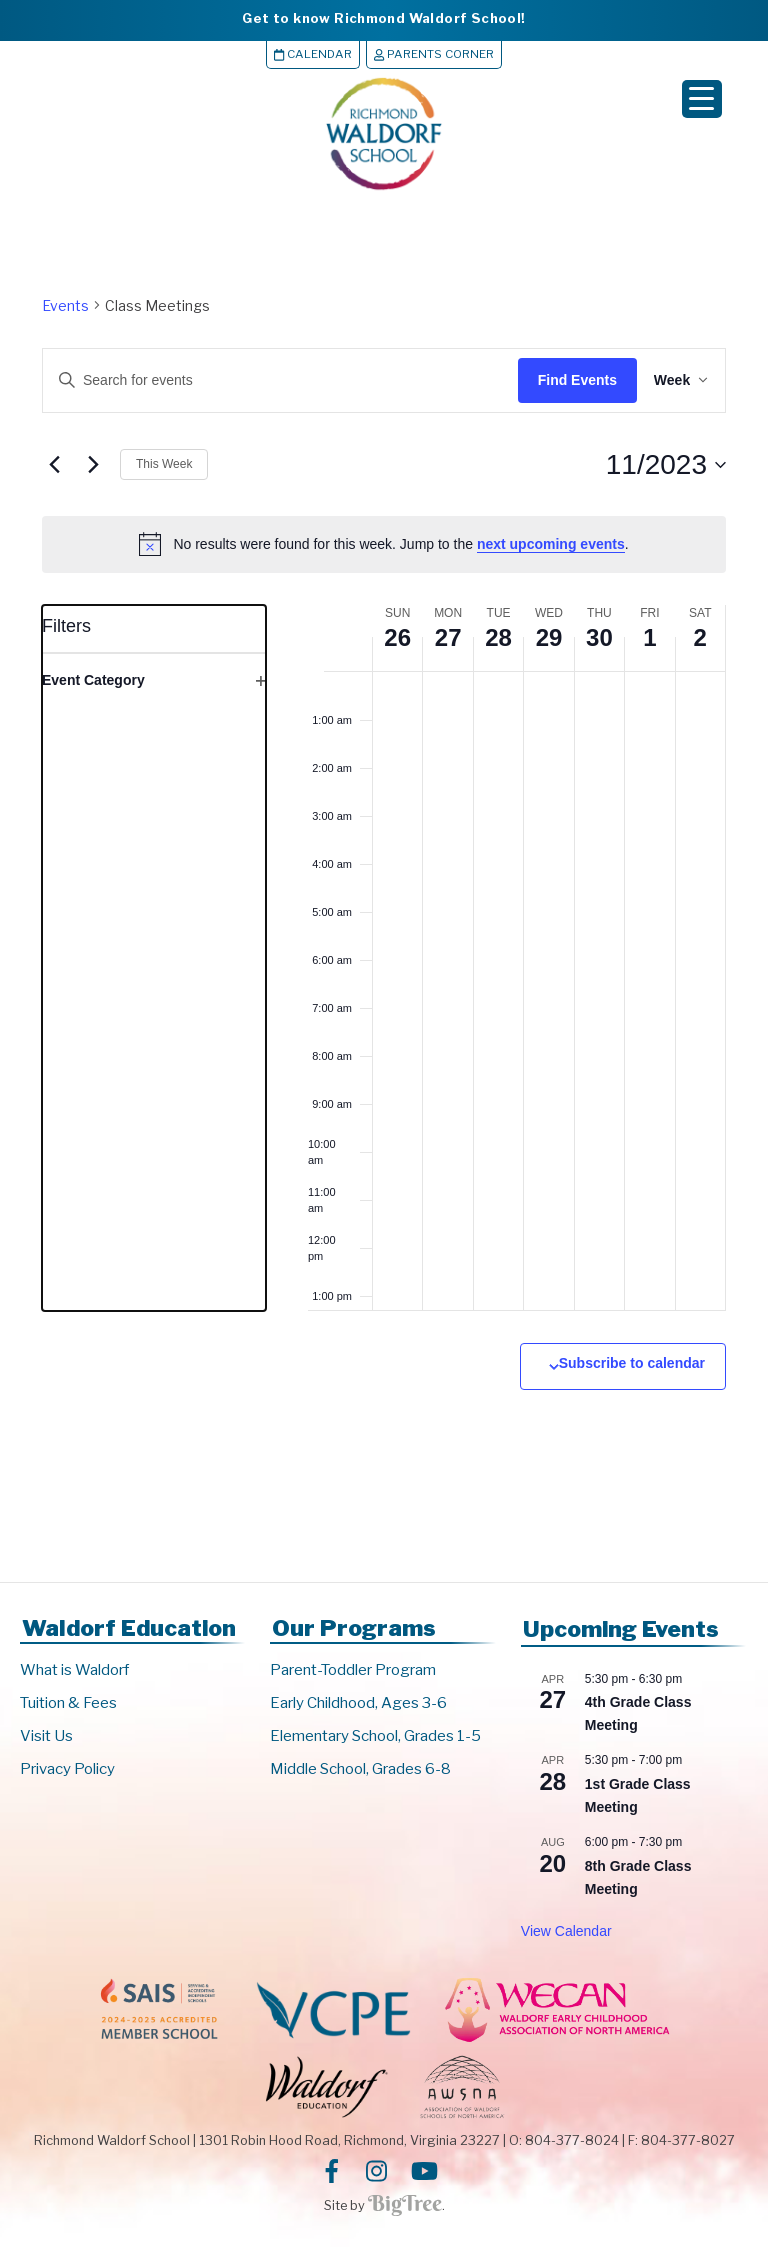  Describe the element at coordinates (313, 54) in the screenshot. I see `Calendar` at that location.